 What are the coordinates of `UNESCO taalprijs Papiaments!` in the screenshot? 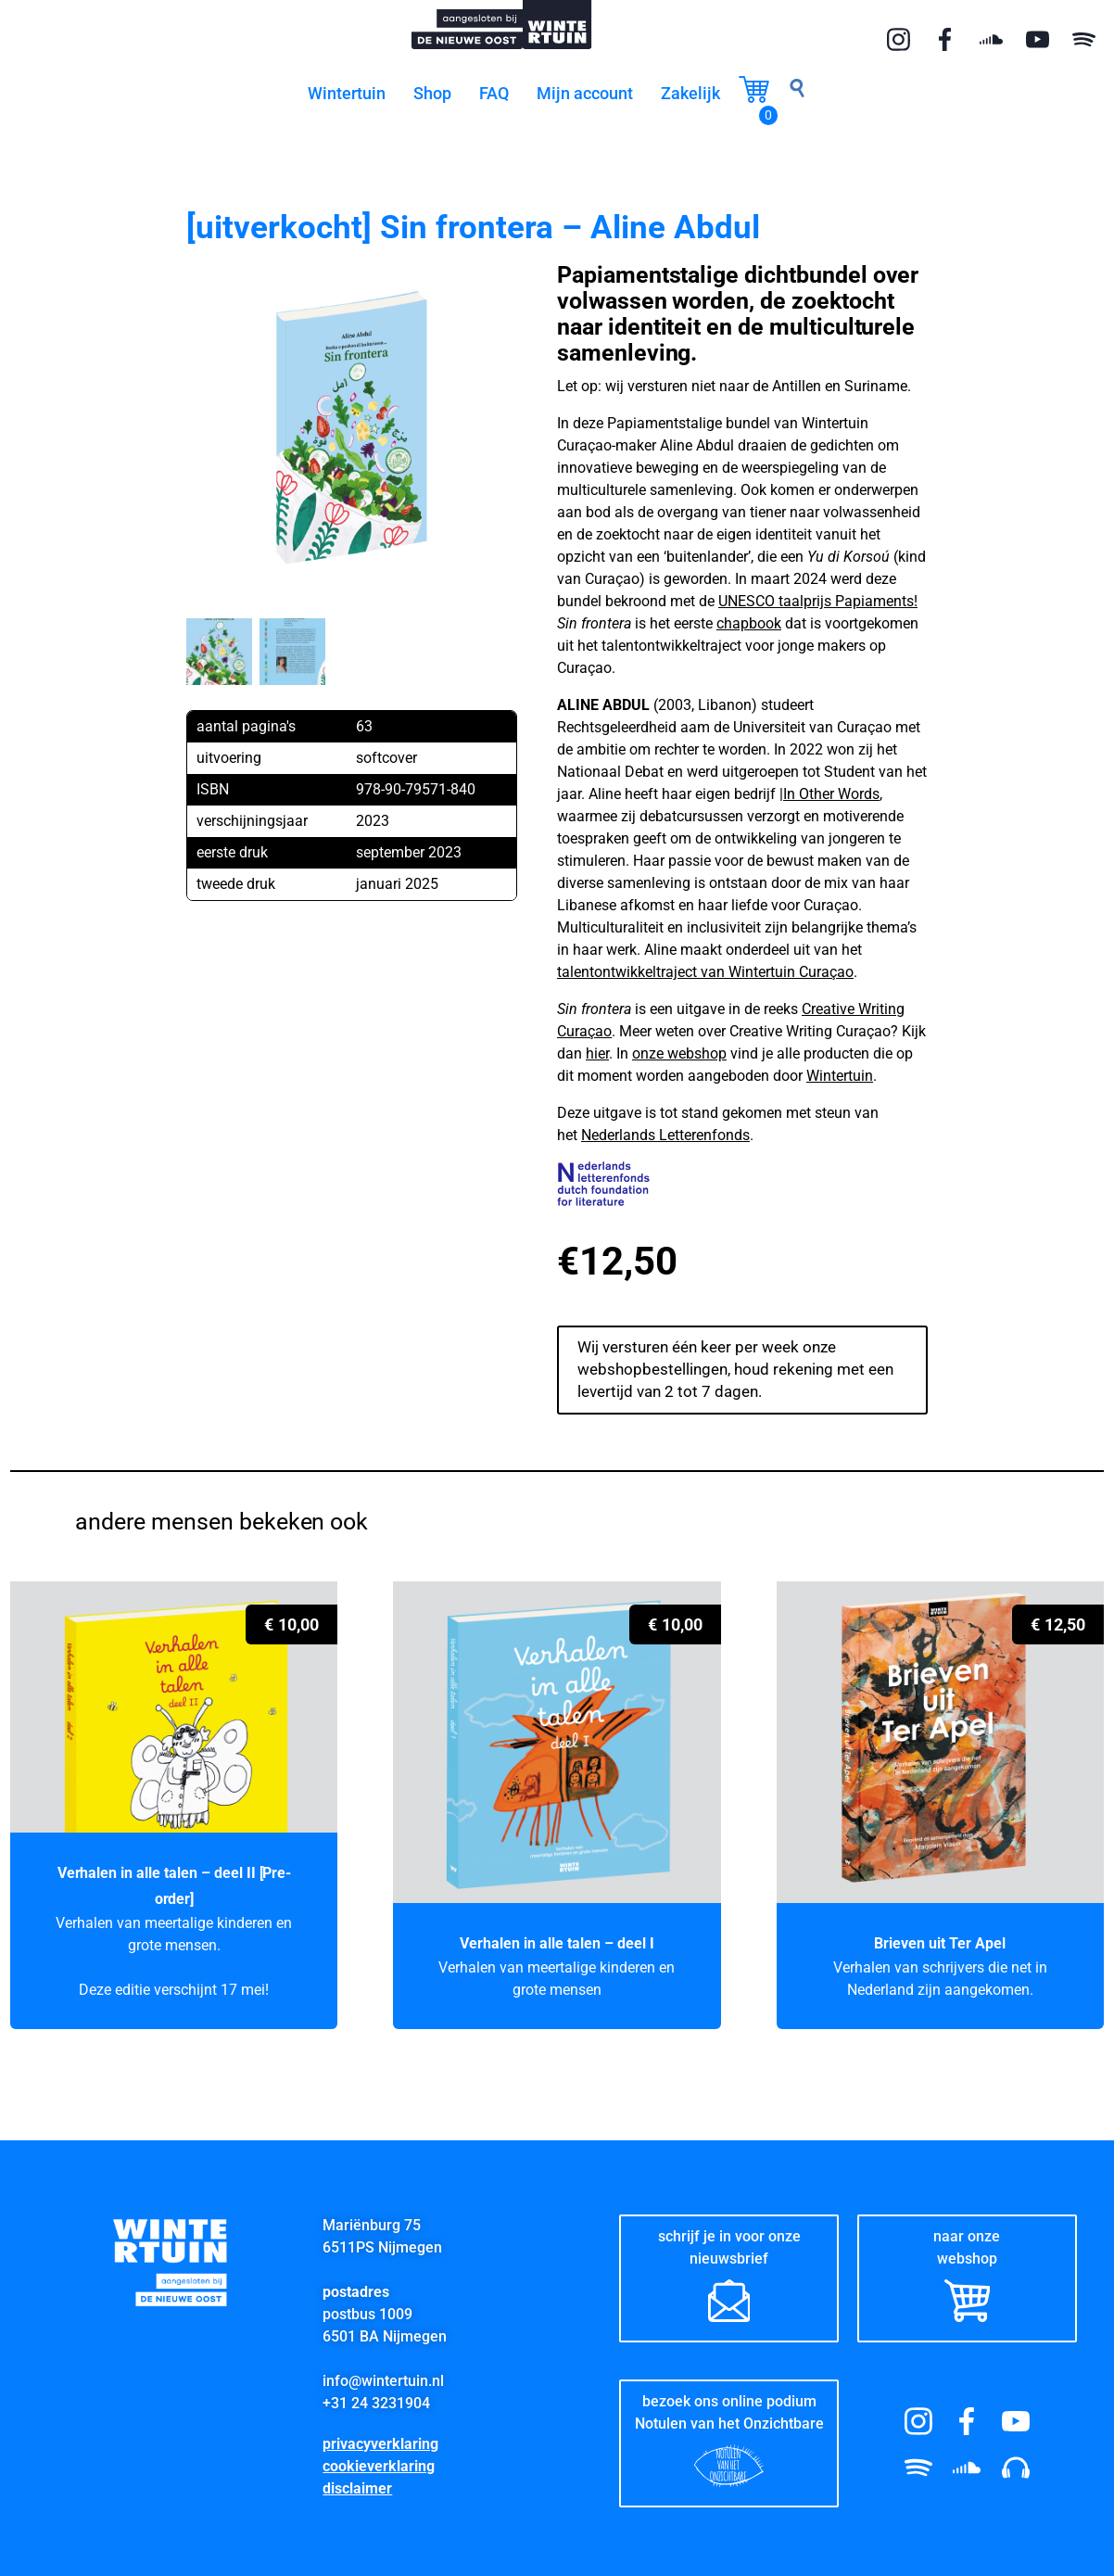 It's located at (818, 601).